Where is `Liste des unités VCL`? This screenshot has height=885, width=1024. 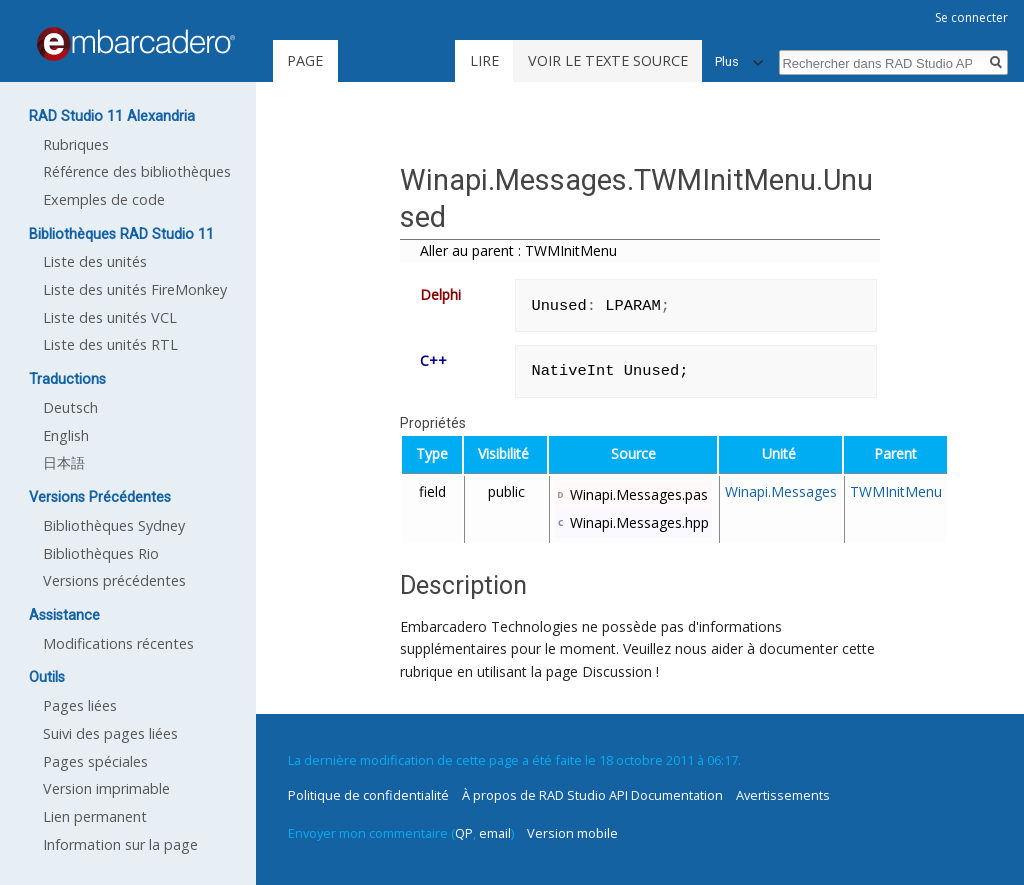
Liste des unités VCL is located at coordinates (110, 317).